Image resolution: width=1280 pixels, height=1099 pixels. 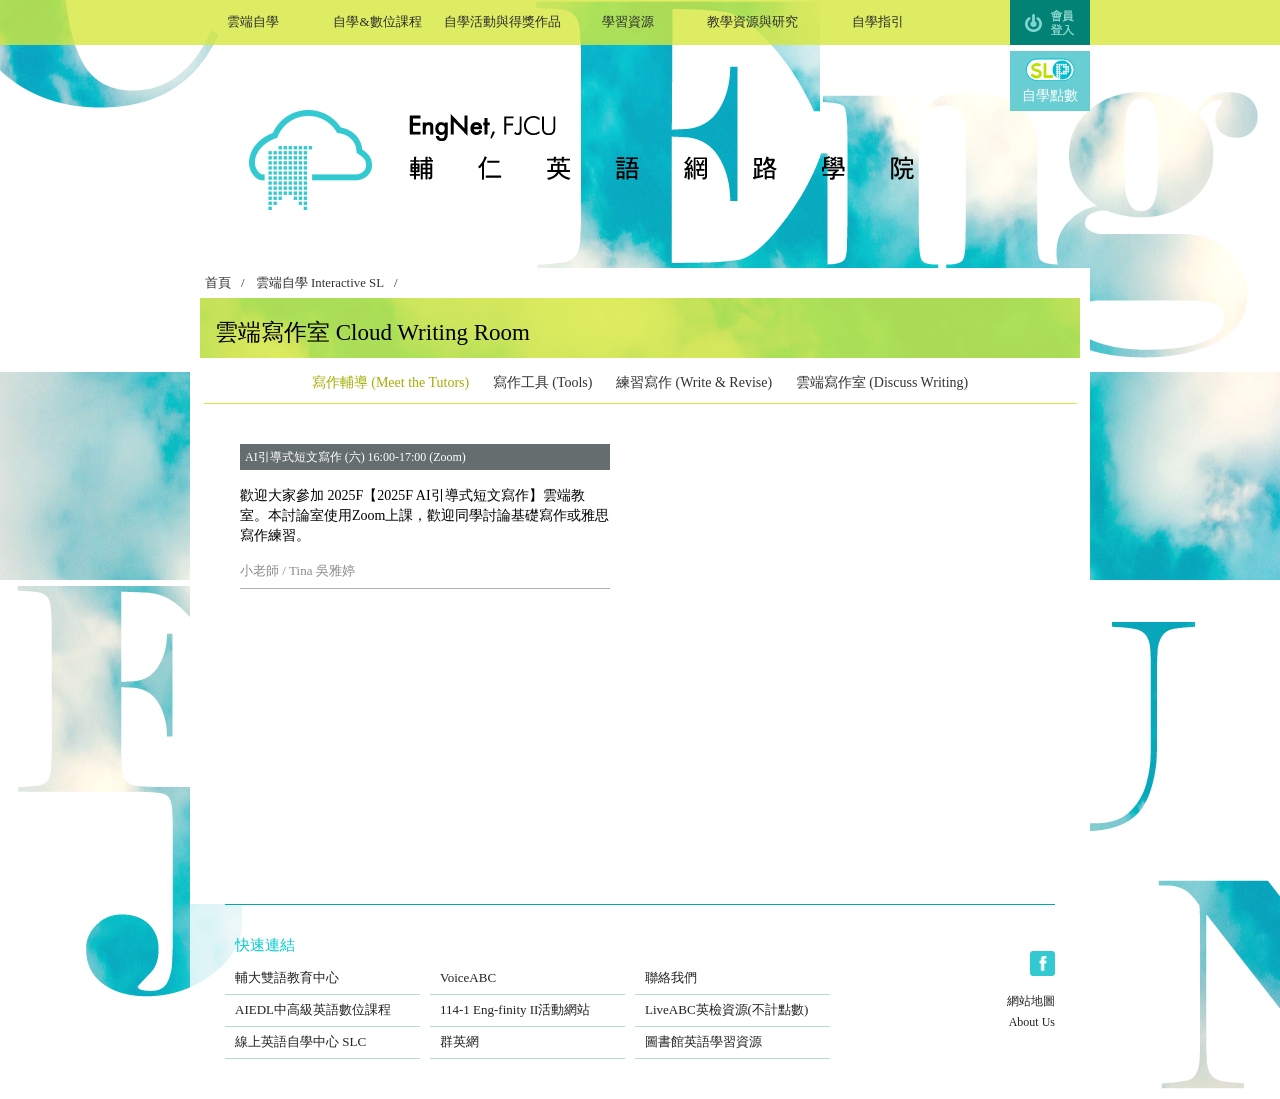 I want to click on 雲端自學 Interactive SL, so click(x=320, y=283).